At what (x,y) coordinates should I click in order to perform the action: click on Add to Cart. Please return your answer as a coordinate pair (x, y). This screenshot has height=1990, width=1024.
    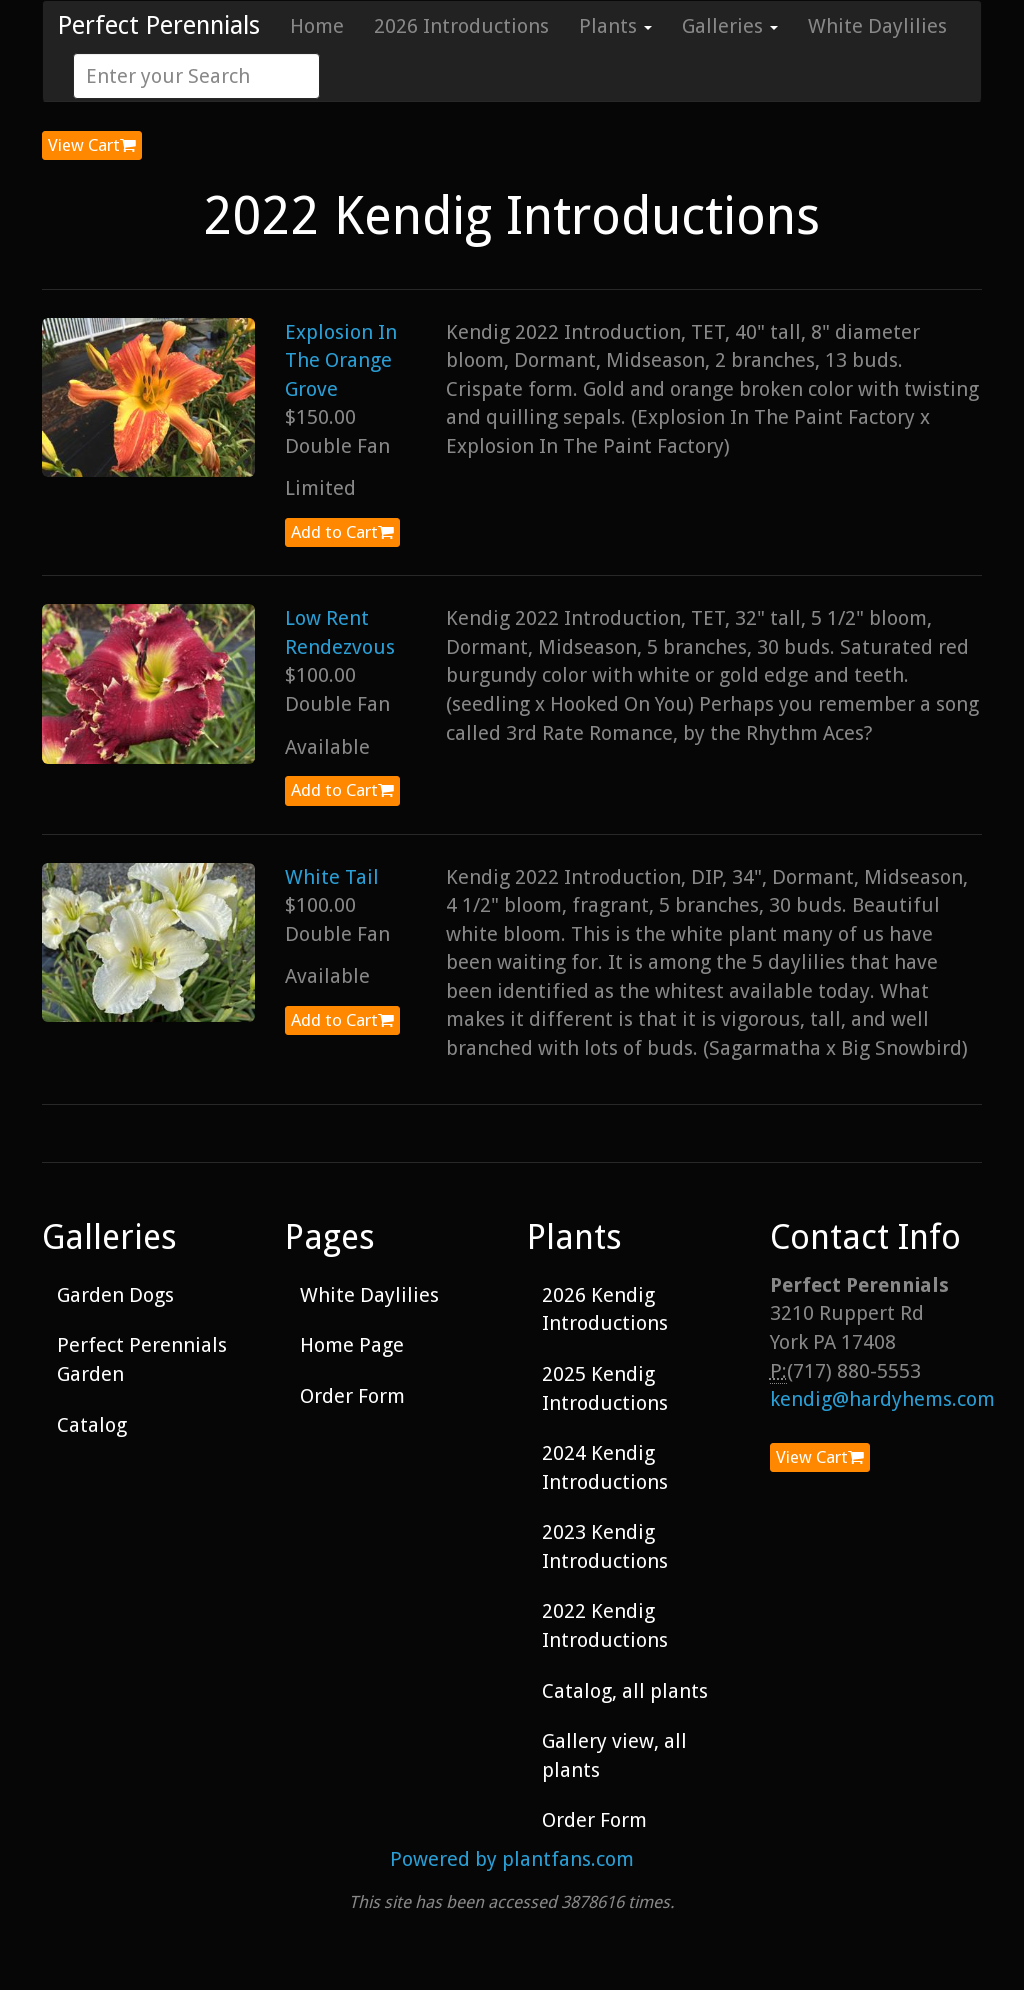
    Looking at the image, I should click on (342, 532).